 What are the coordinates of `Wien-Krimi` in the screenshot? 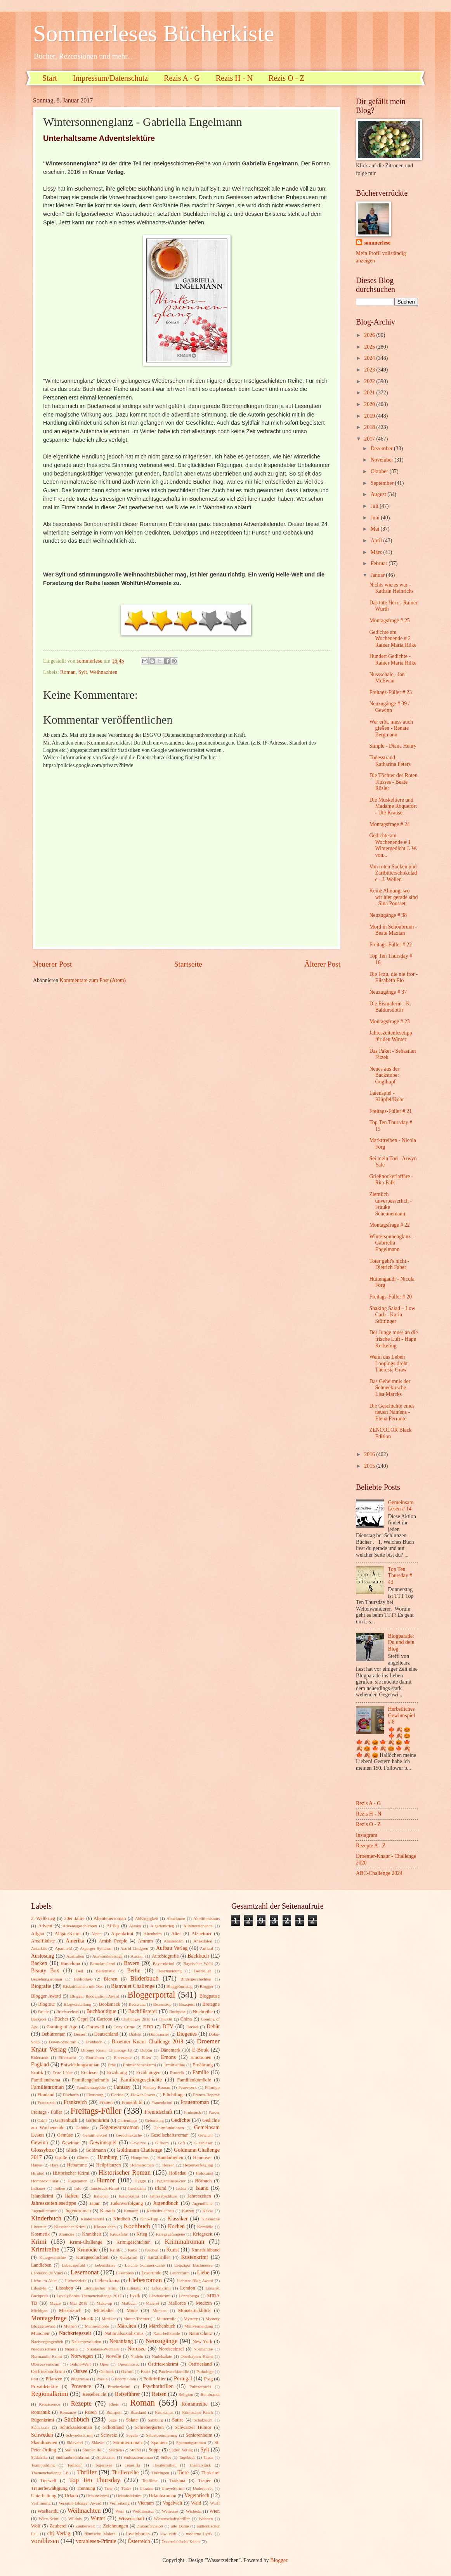 It's located at (49, 2518).